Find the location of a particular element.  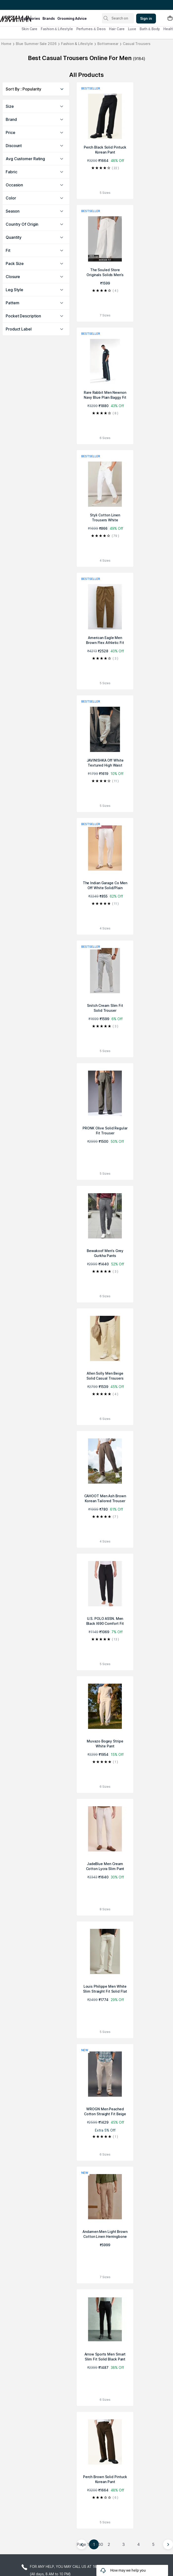

Luxe is located at coordinates (132, 29).